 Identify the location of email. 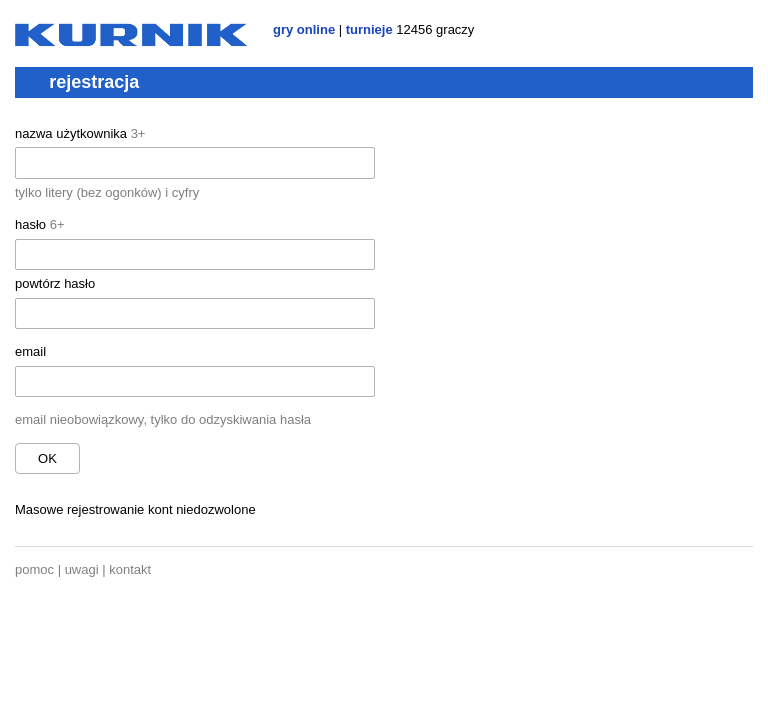
(30, 351).